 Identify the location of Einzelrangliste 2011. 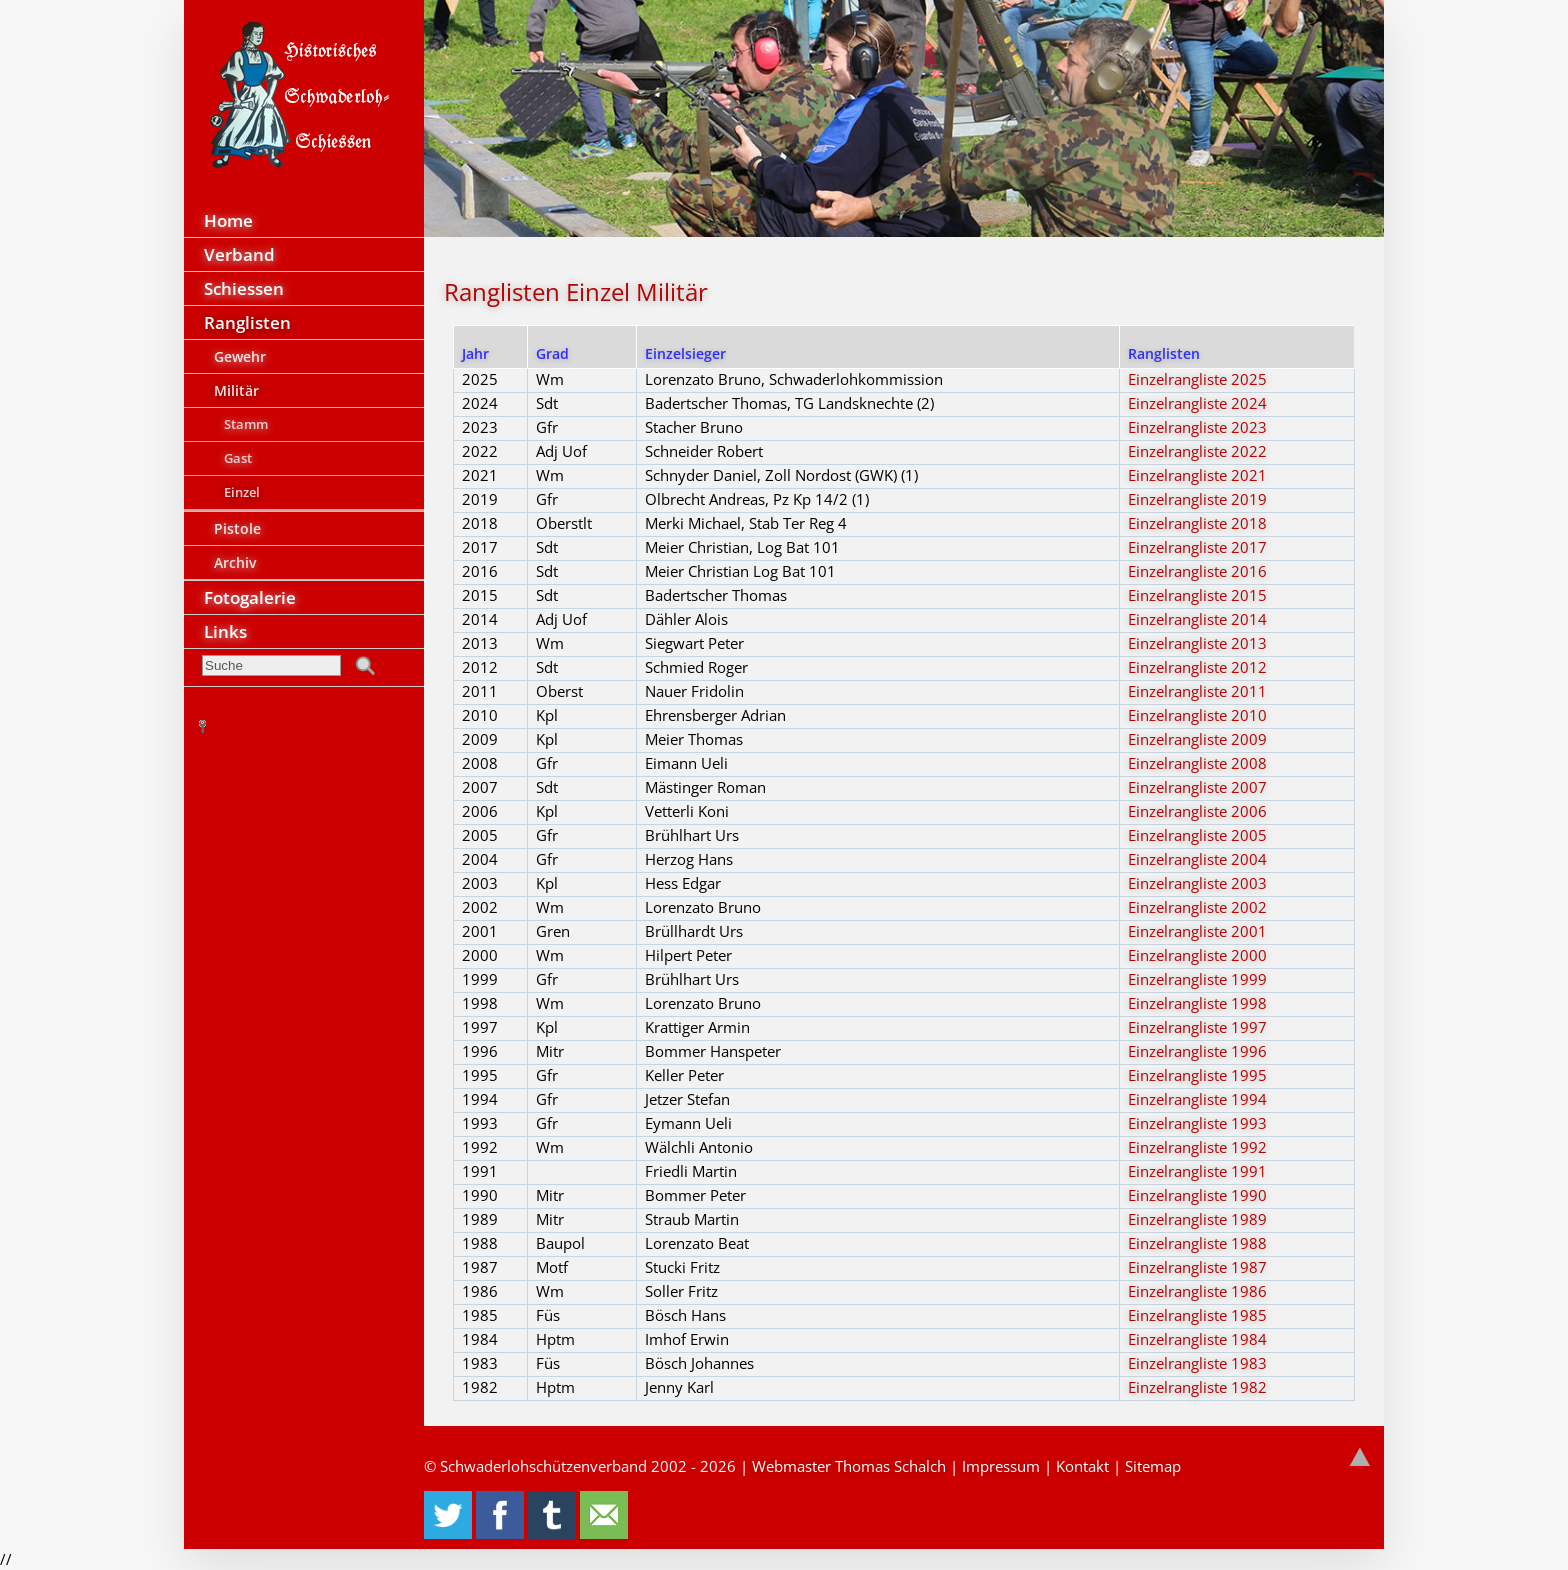
(1197, 691).